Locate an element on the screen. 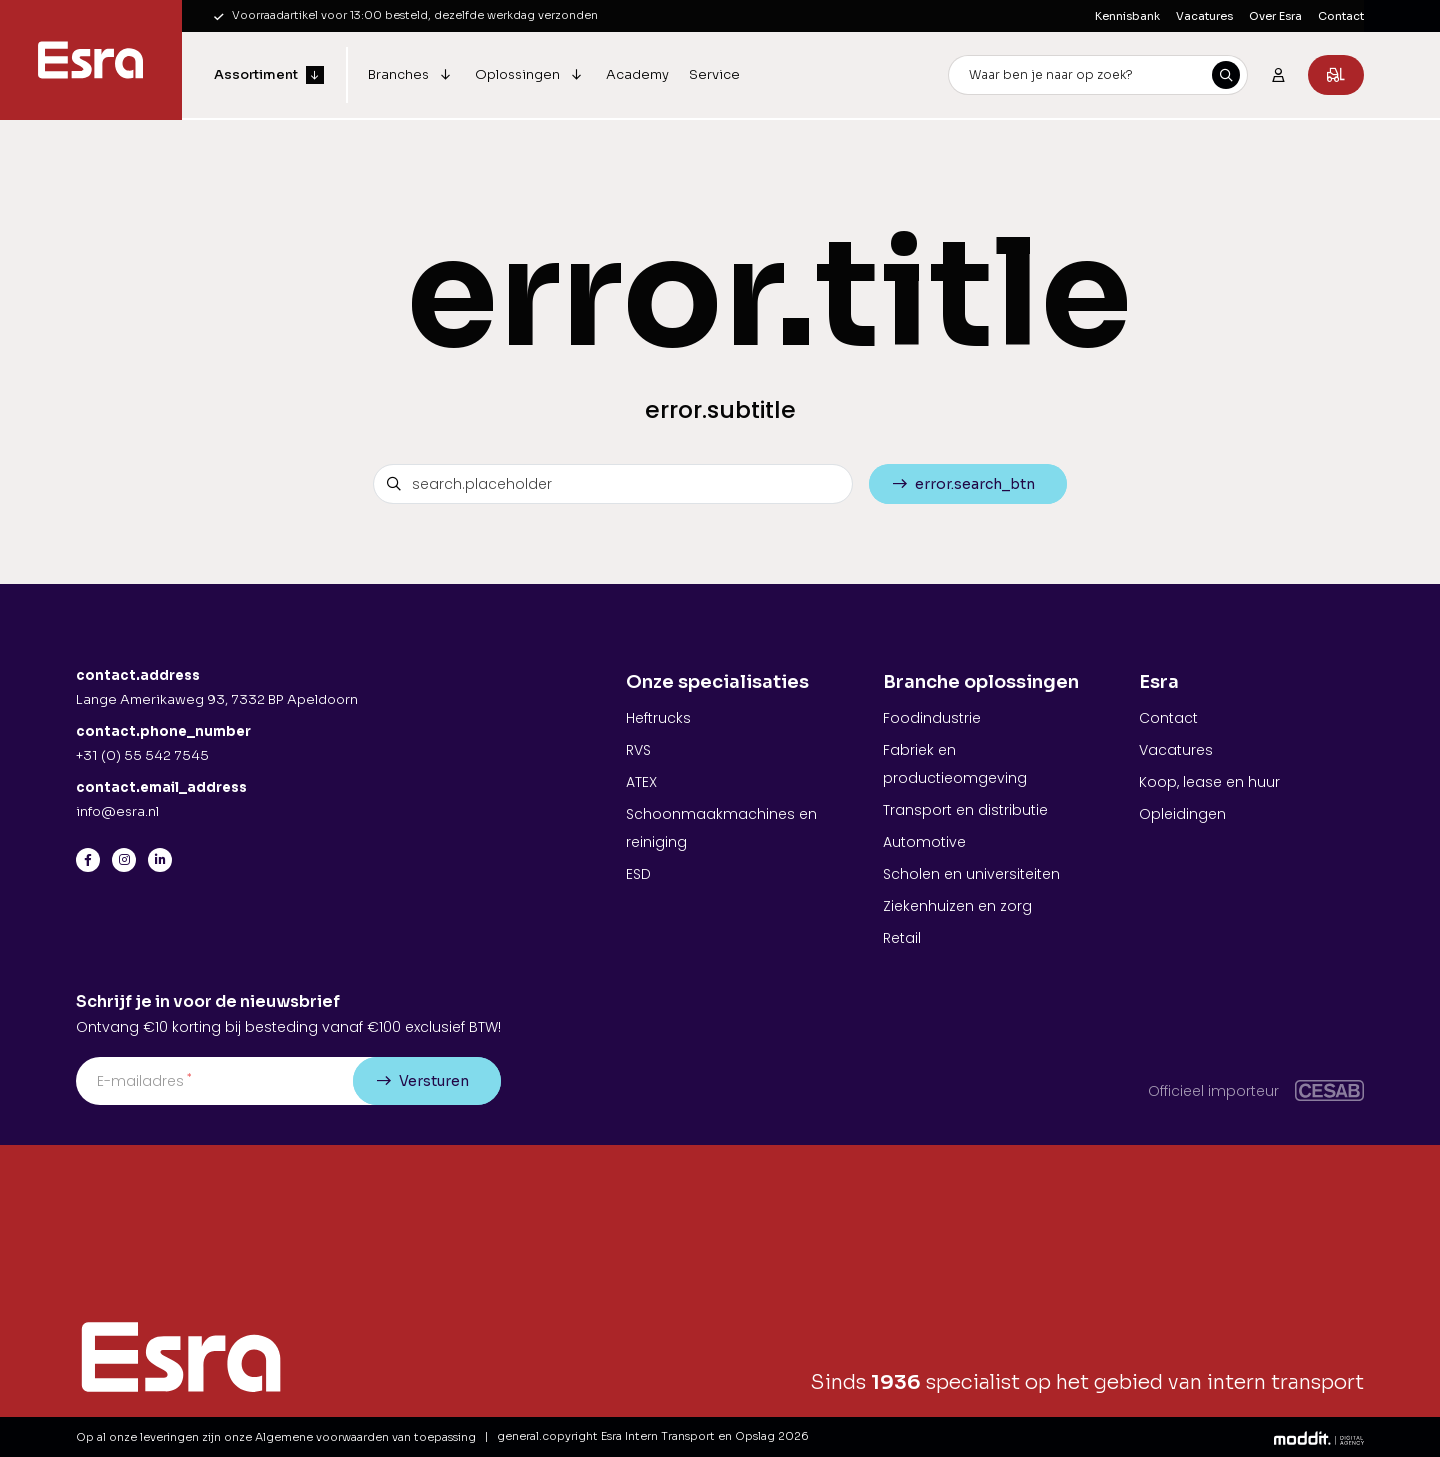 The width and height of the screenshot is (1440, 1457). [LinkedIn] is located at coordinates (160, 860).